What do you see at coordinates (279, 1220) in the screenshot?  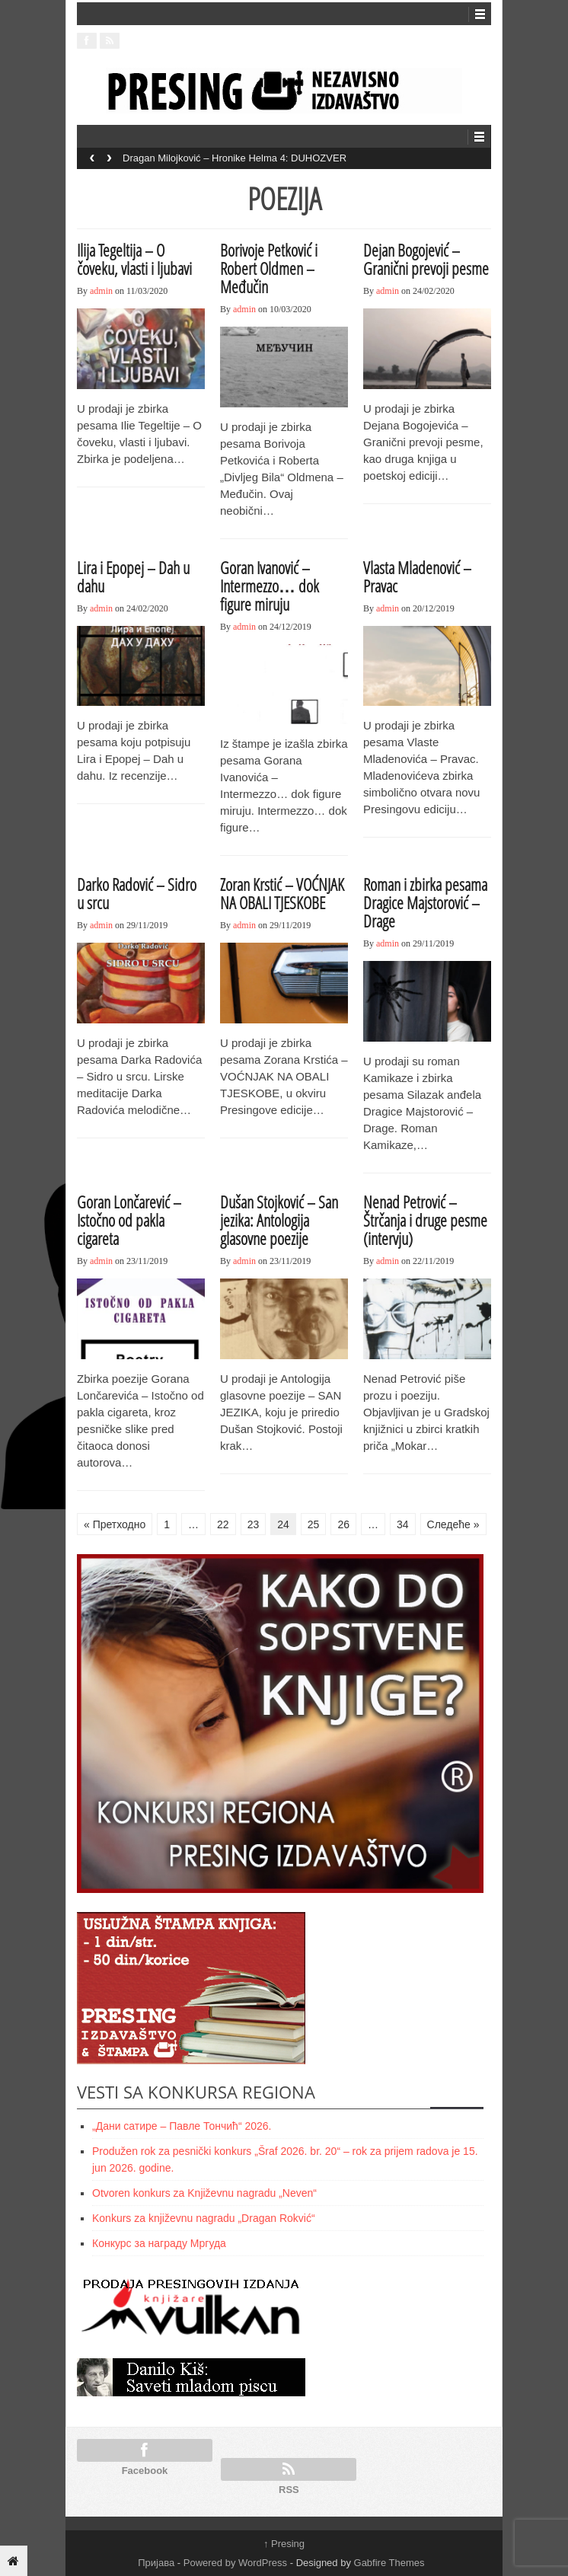 I see `Dušan Stojković – San jezika: Antologija glasovne poezije` at bounding box center [279, 1220].